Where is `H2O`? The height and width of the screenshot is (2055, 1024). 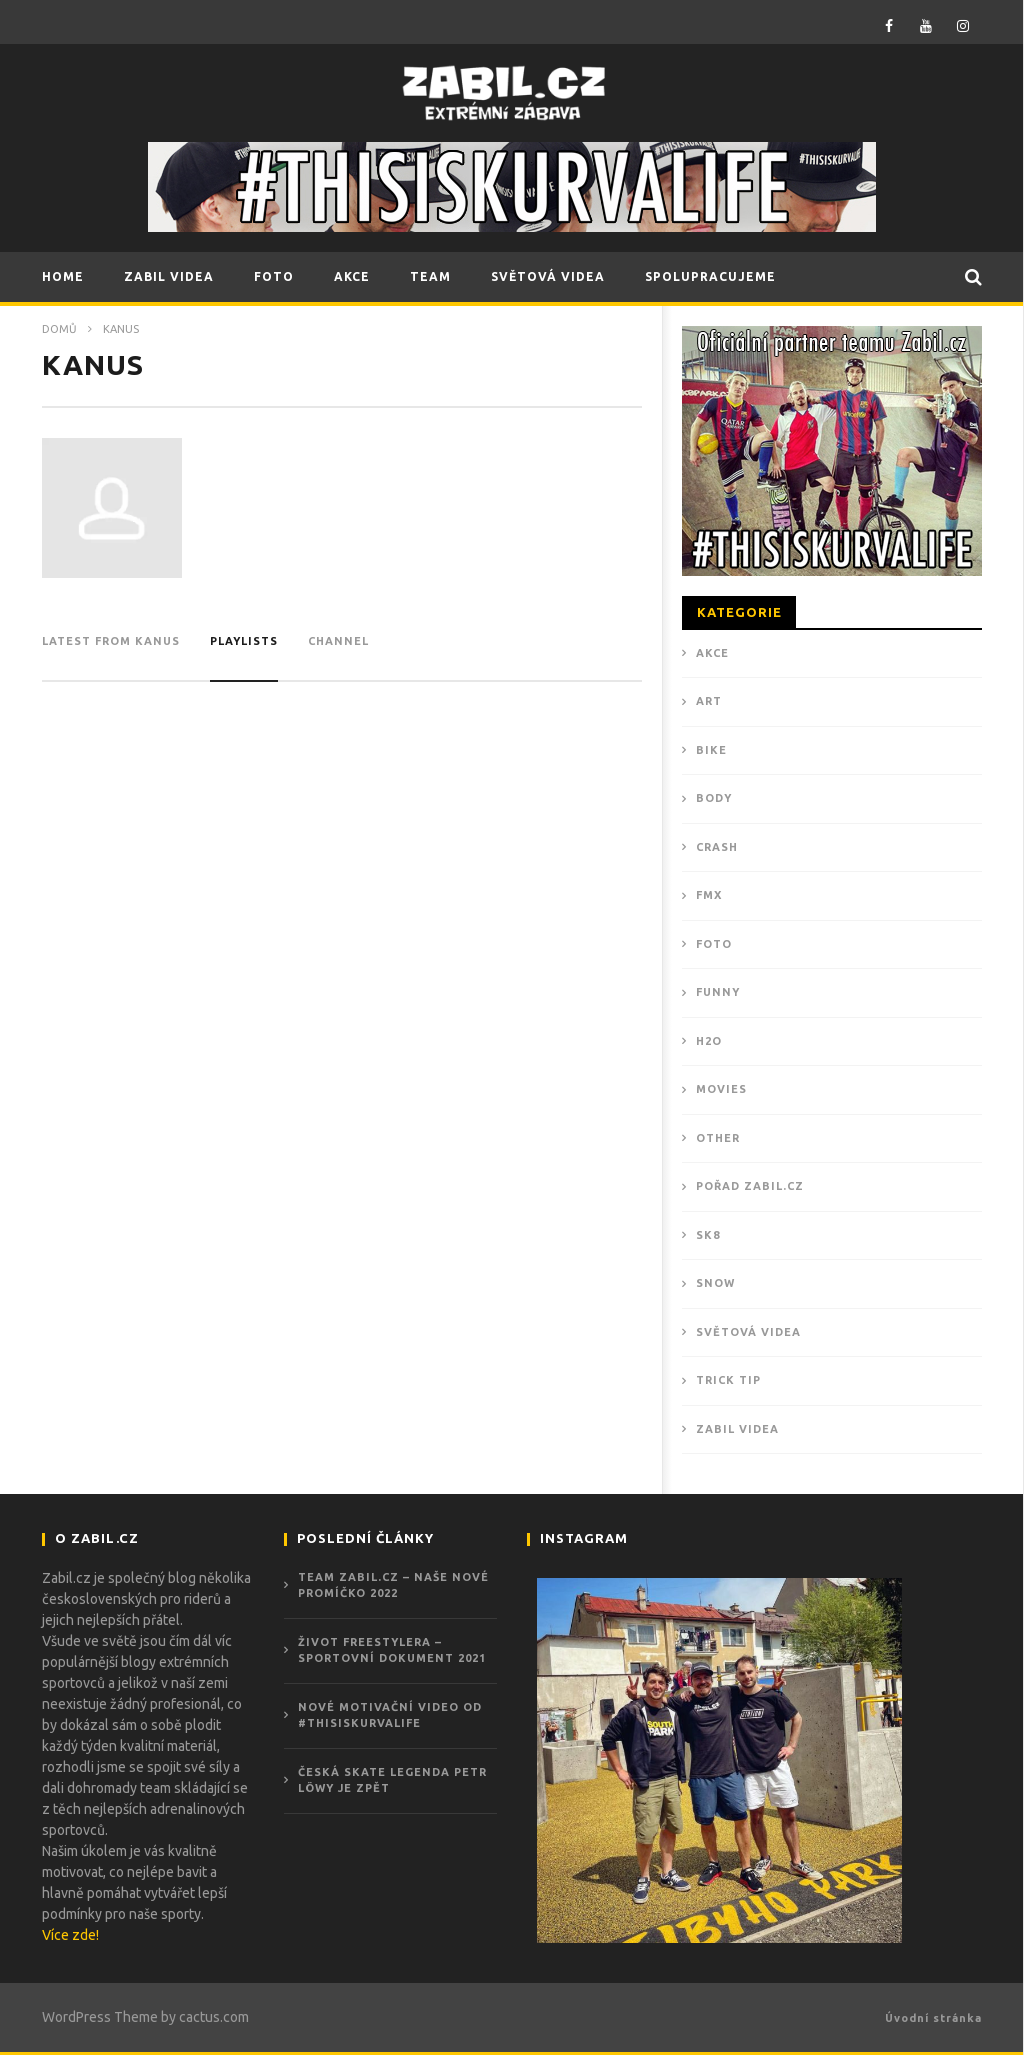
H2O is located at coordinates (709, 1041).